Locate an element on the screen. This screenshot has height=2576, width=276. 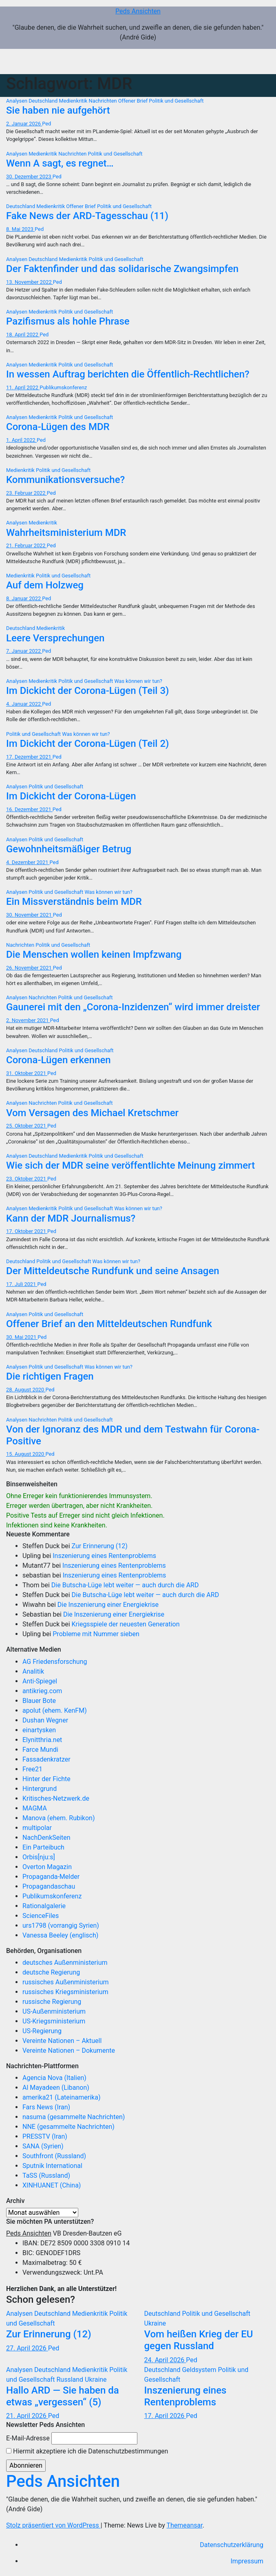
Manova (ehem. Rubikon) is located at coordinates (58, 1818).